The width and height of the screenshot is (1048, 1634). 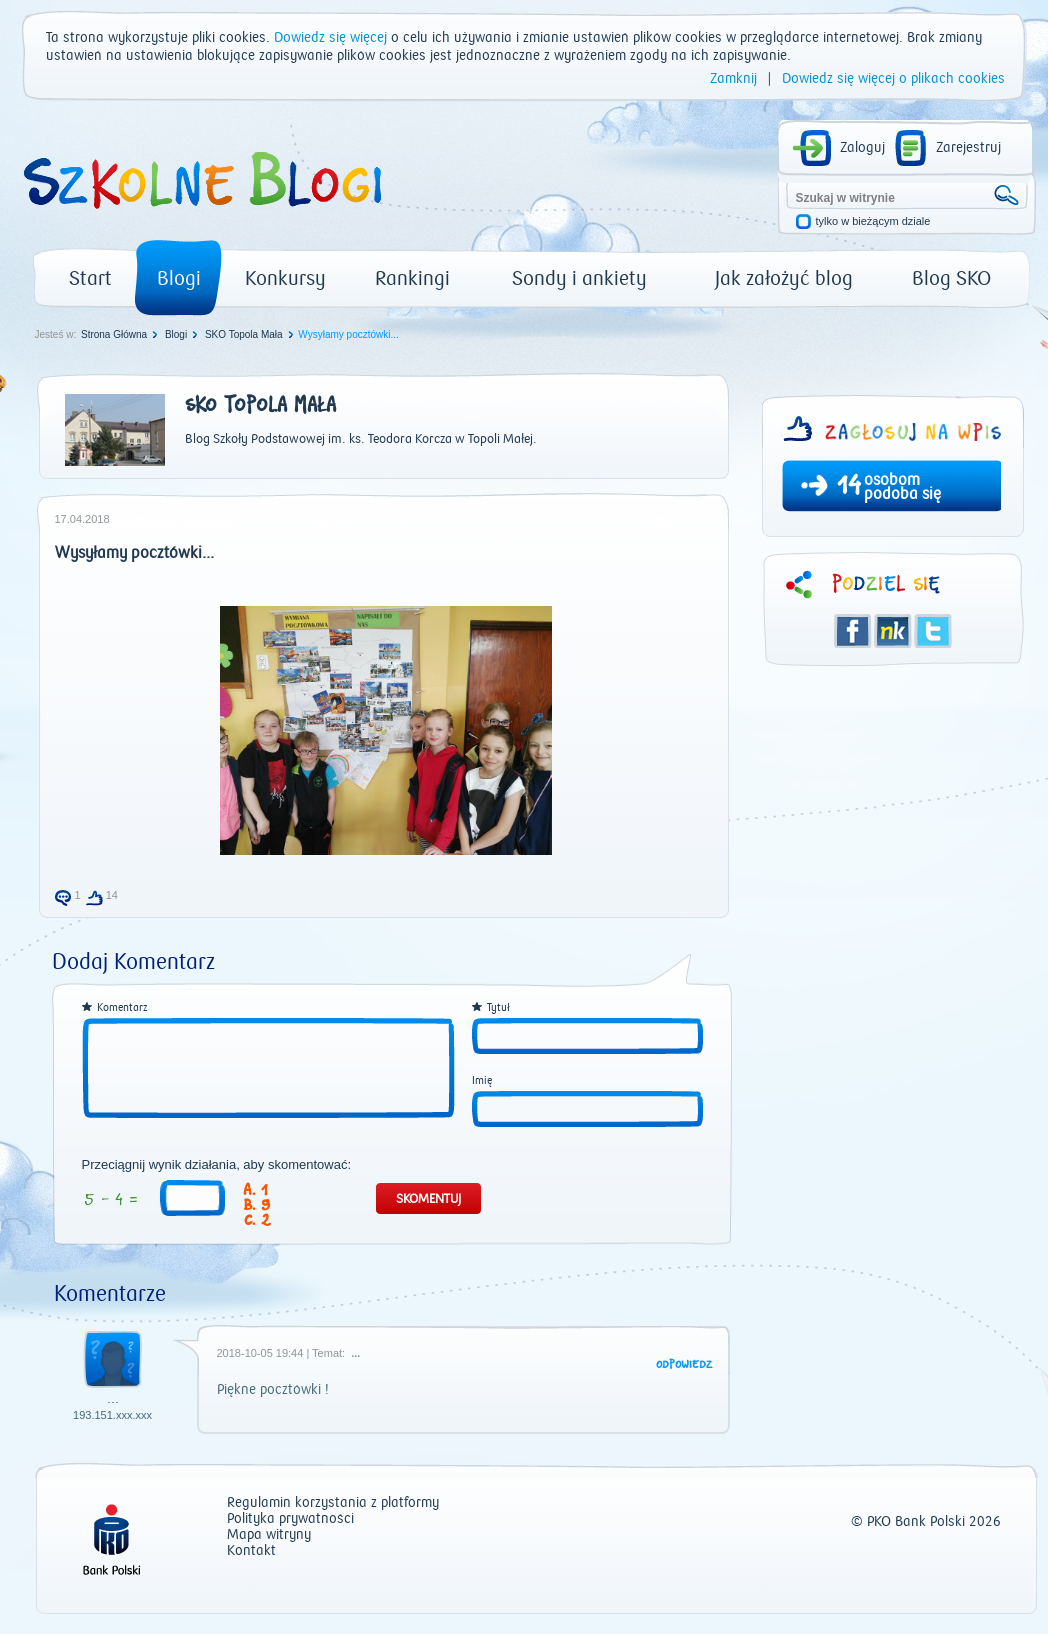 What do you see at coordinates (968, 148) in the screenshot?
I see `Zarejestruj` at bounding box center [968, 148].